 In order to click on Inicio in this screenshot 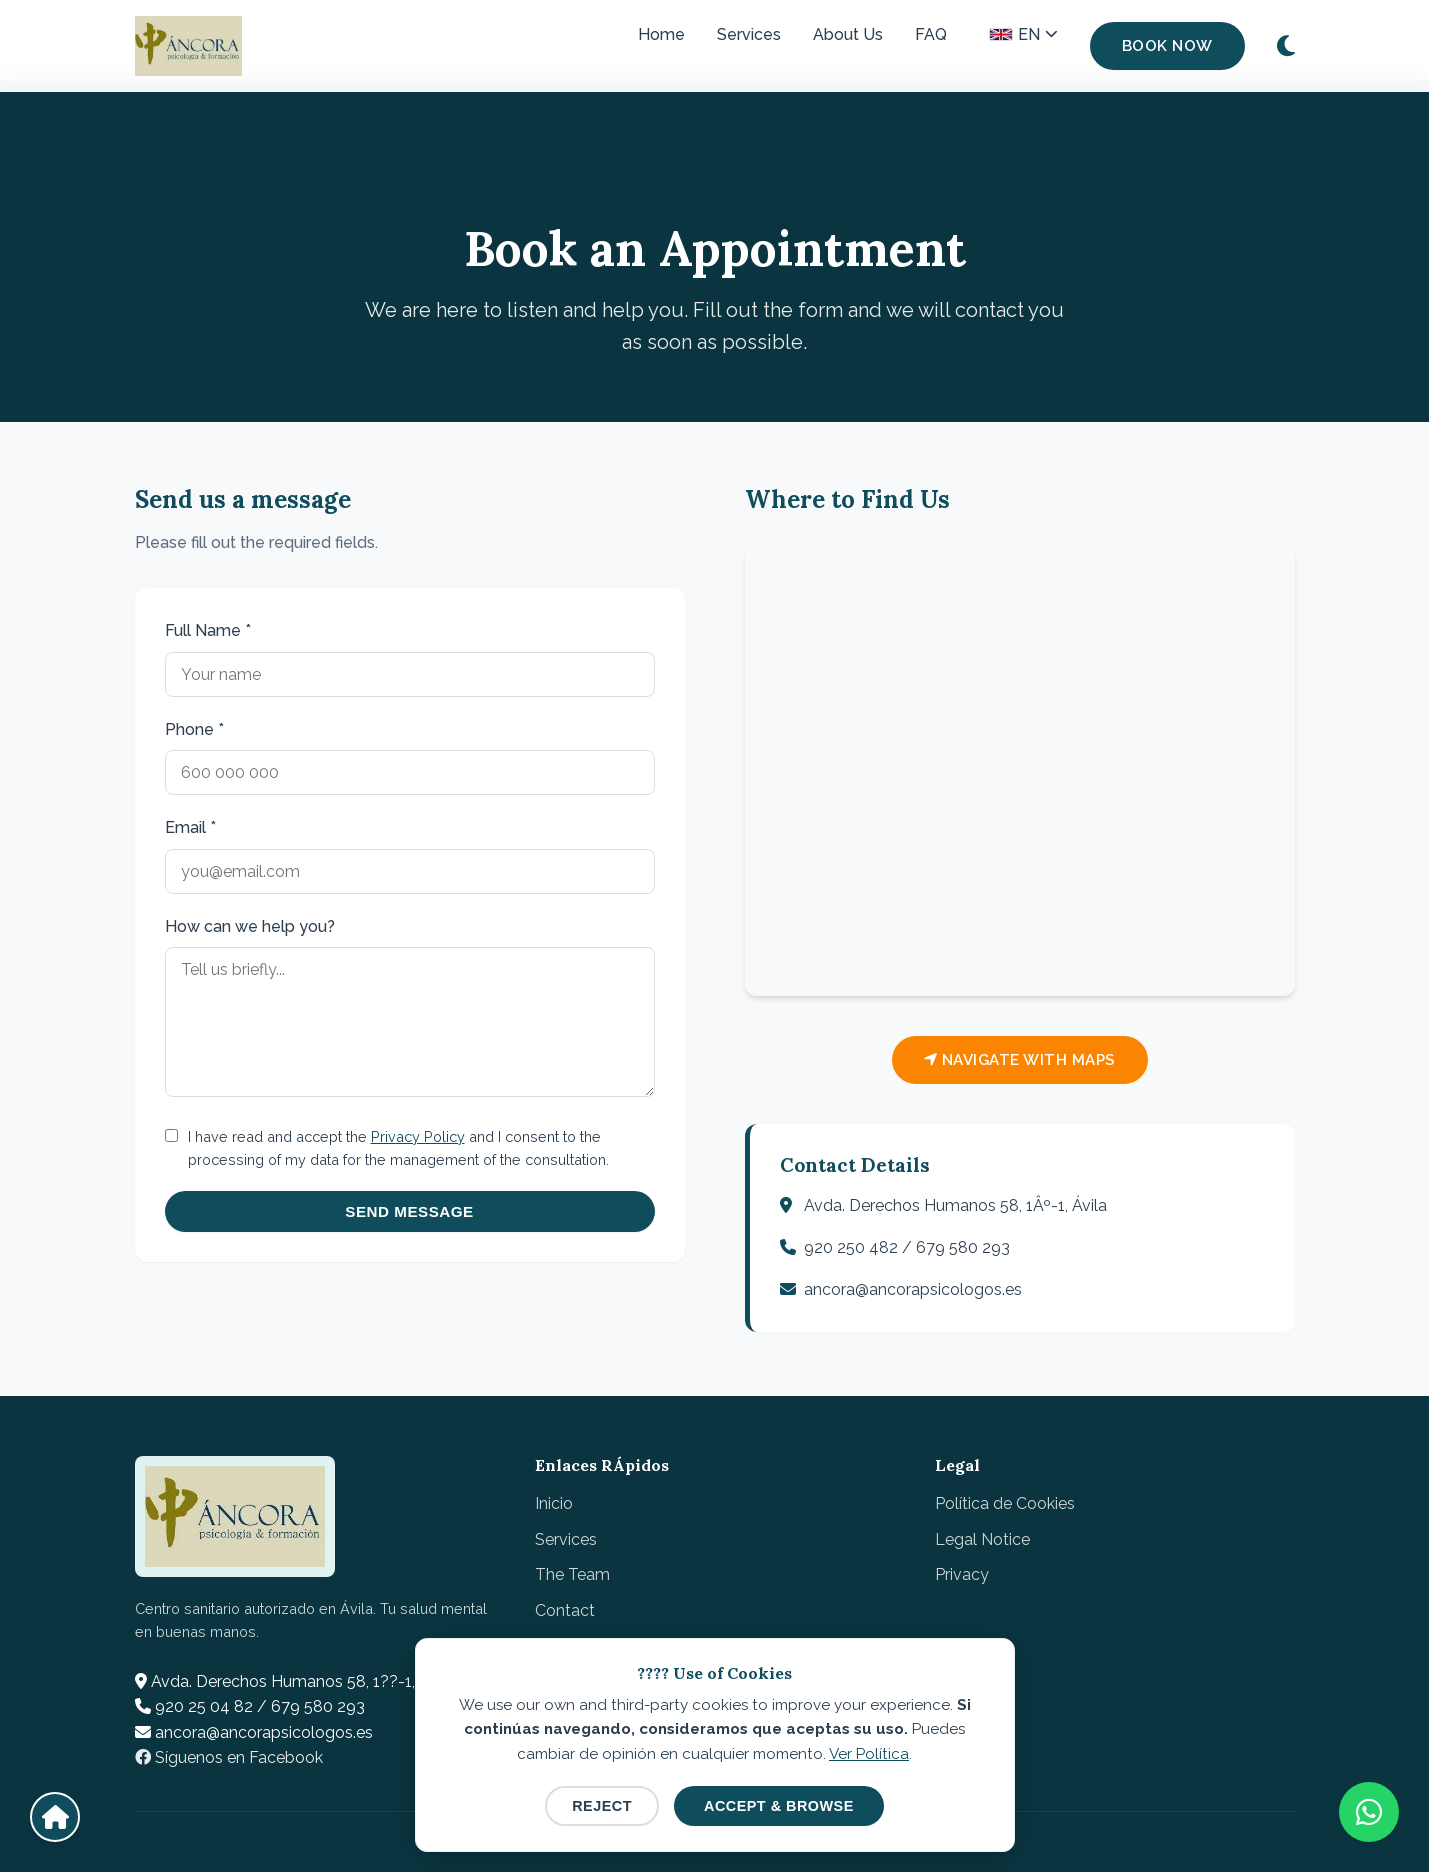, I will do `click(554, 1503)`.